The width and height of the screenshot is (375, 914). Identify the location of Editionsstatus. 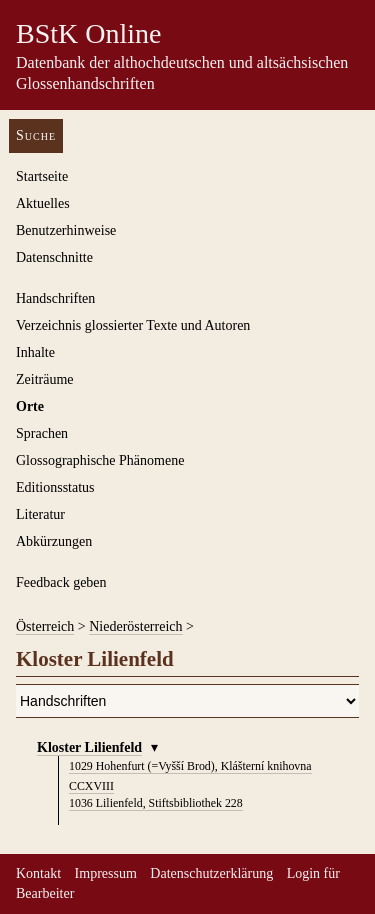
(55, 487).